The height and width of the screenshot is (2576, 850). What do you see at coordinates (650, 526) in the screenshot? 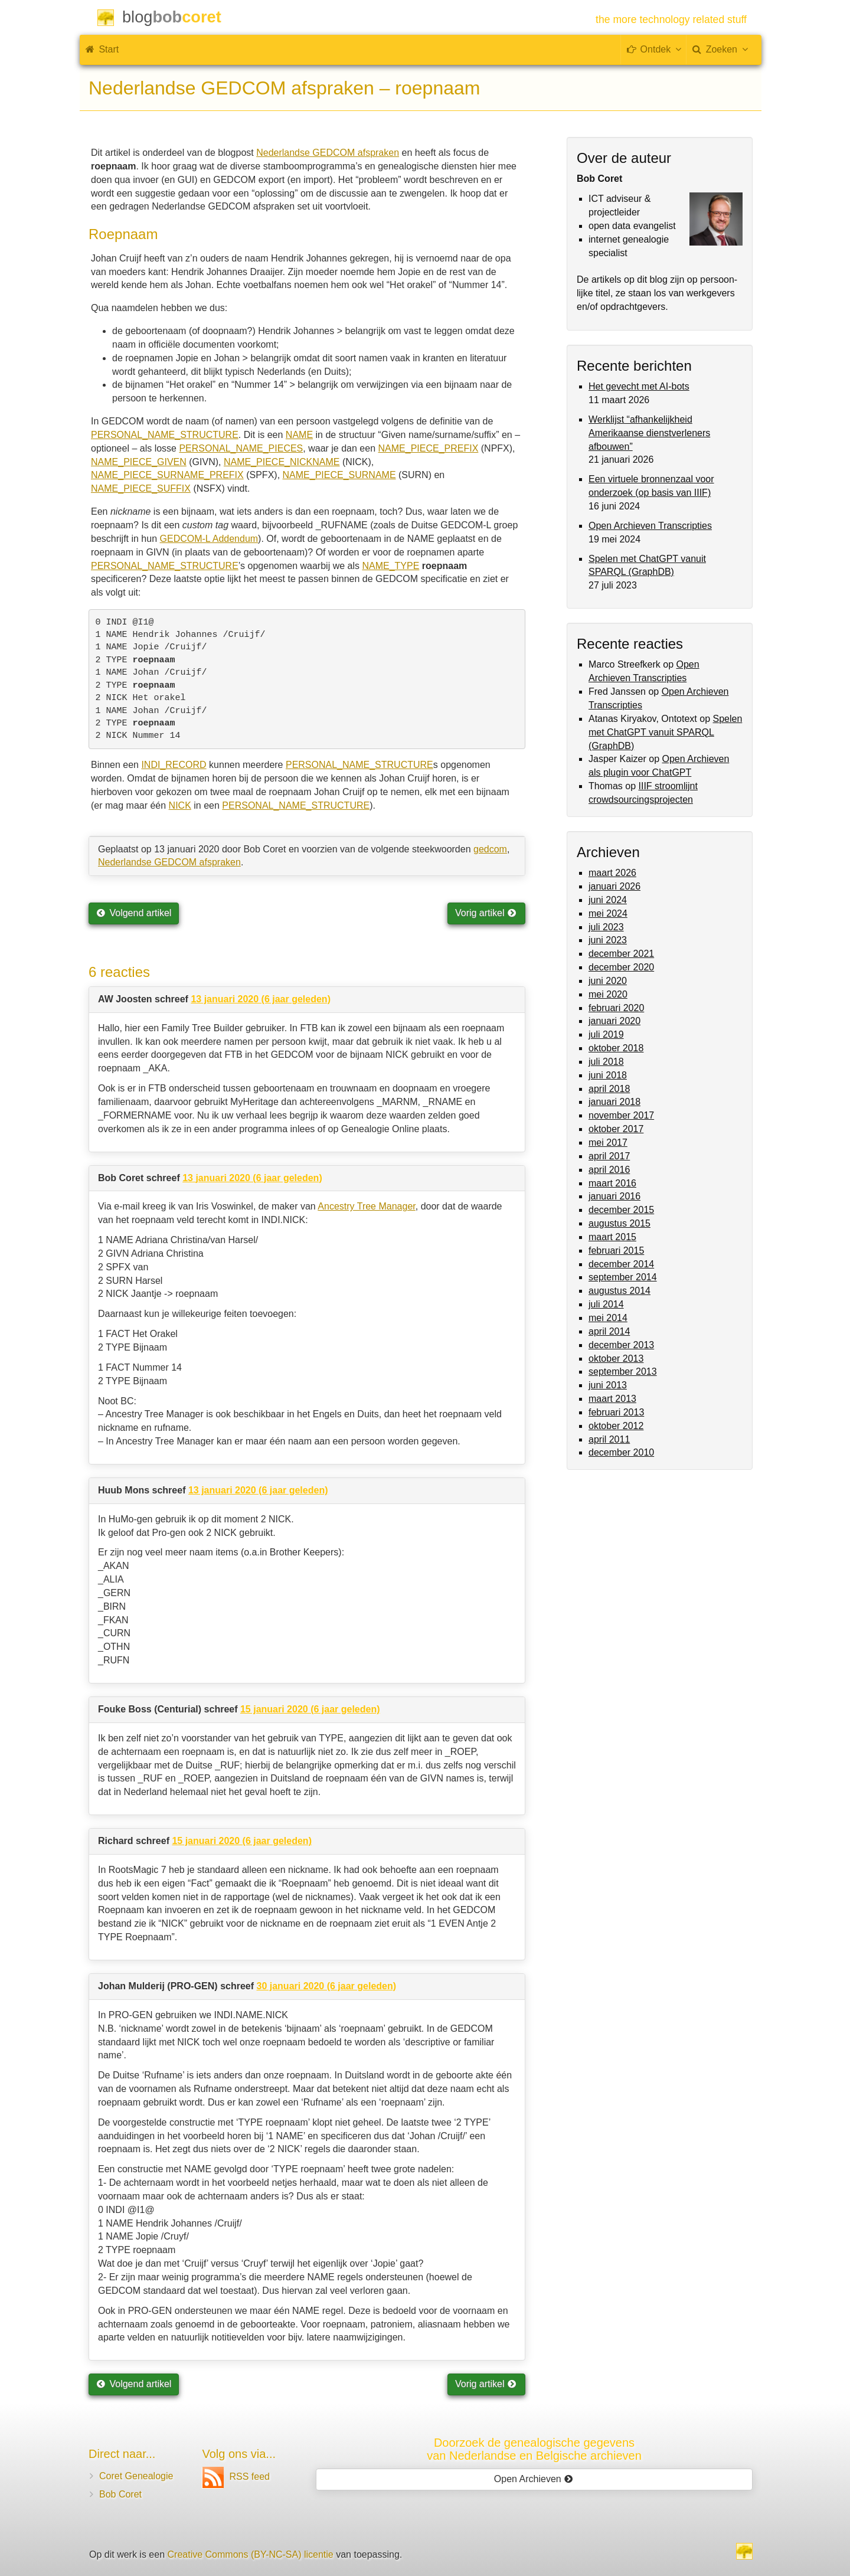
I see `Open Archieven Transcripties` at bounding box center [650, 526].